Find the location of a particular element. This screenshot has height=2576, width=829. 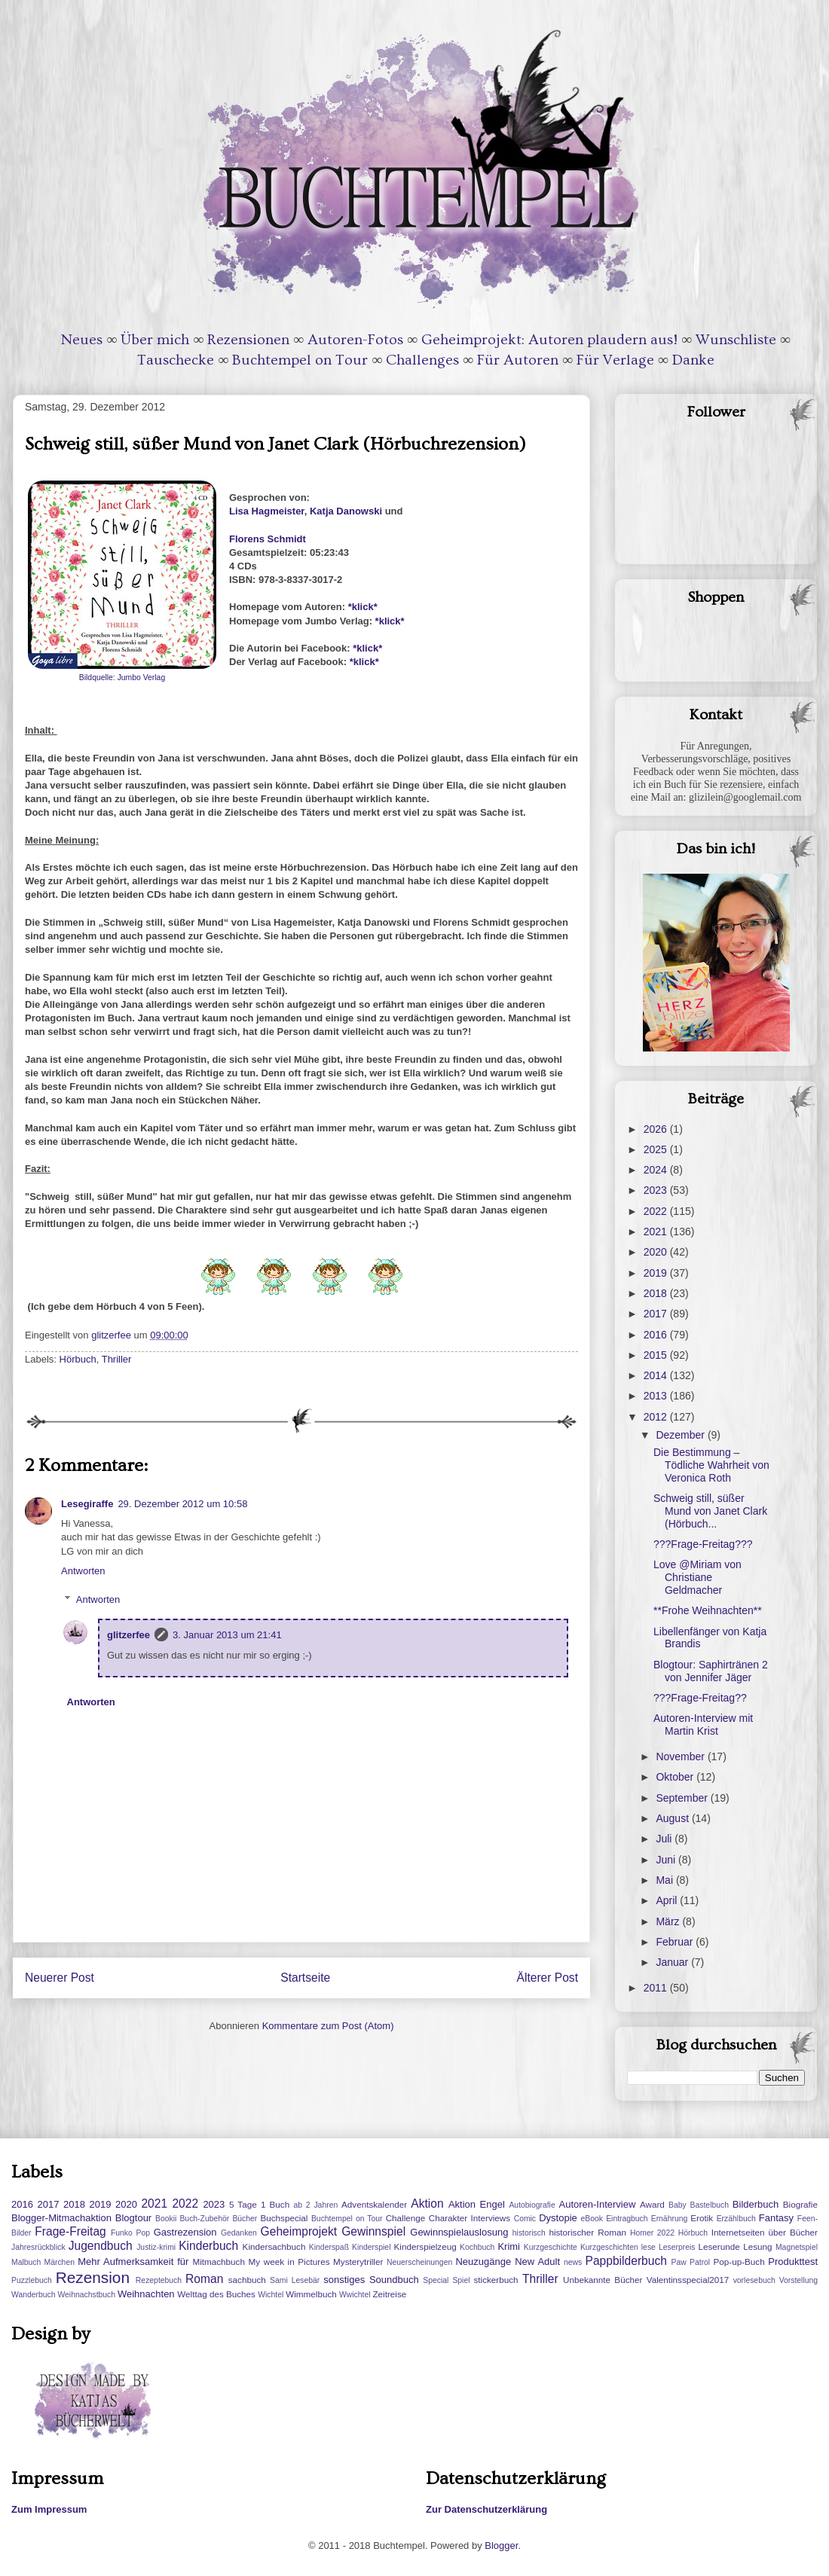

Schweig still, süßer Mund von Janet Clark (Hörbuch... is located at coordinates (710, 1511).